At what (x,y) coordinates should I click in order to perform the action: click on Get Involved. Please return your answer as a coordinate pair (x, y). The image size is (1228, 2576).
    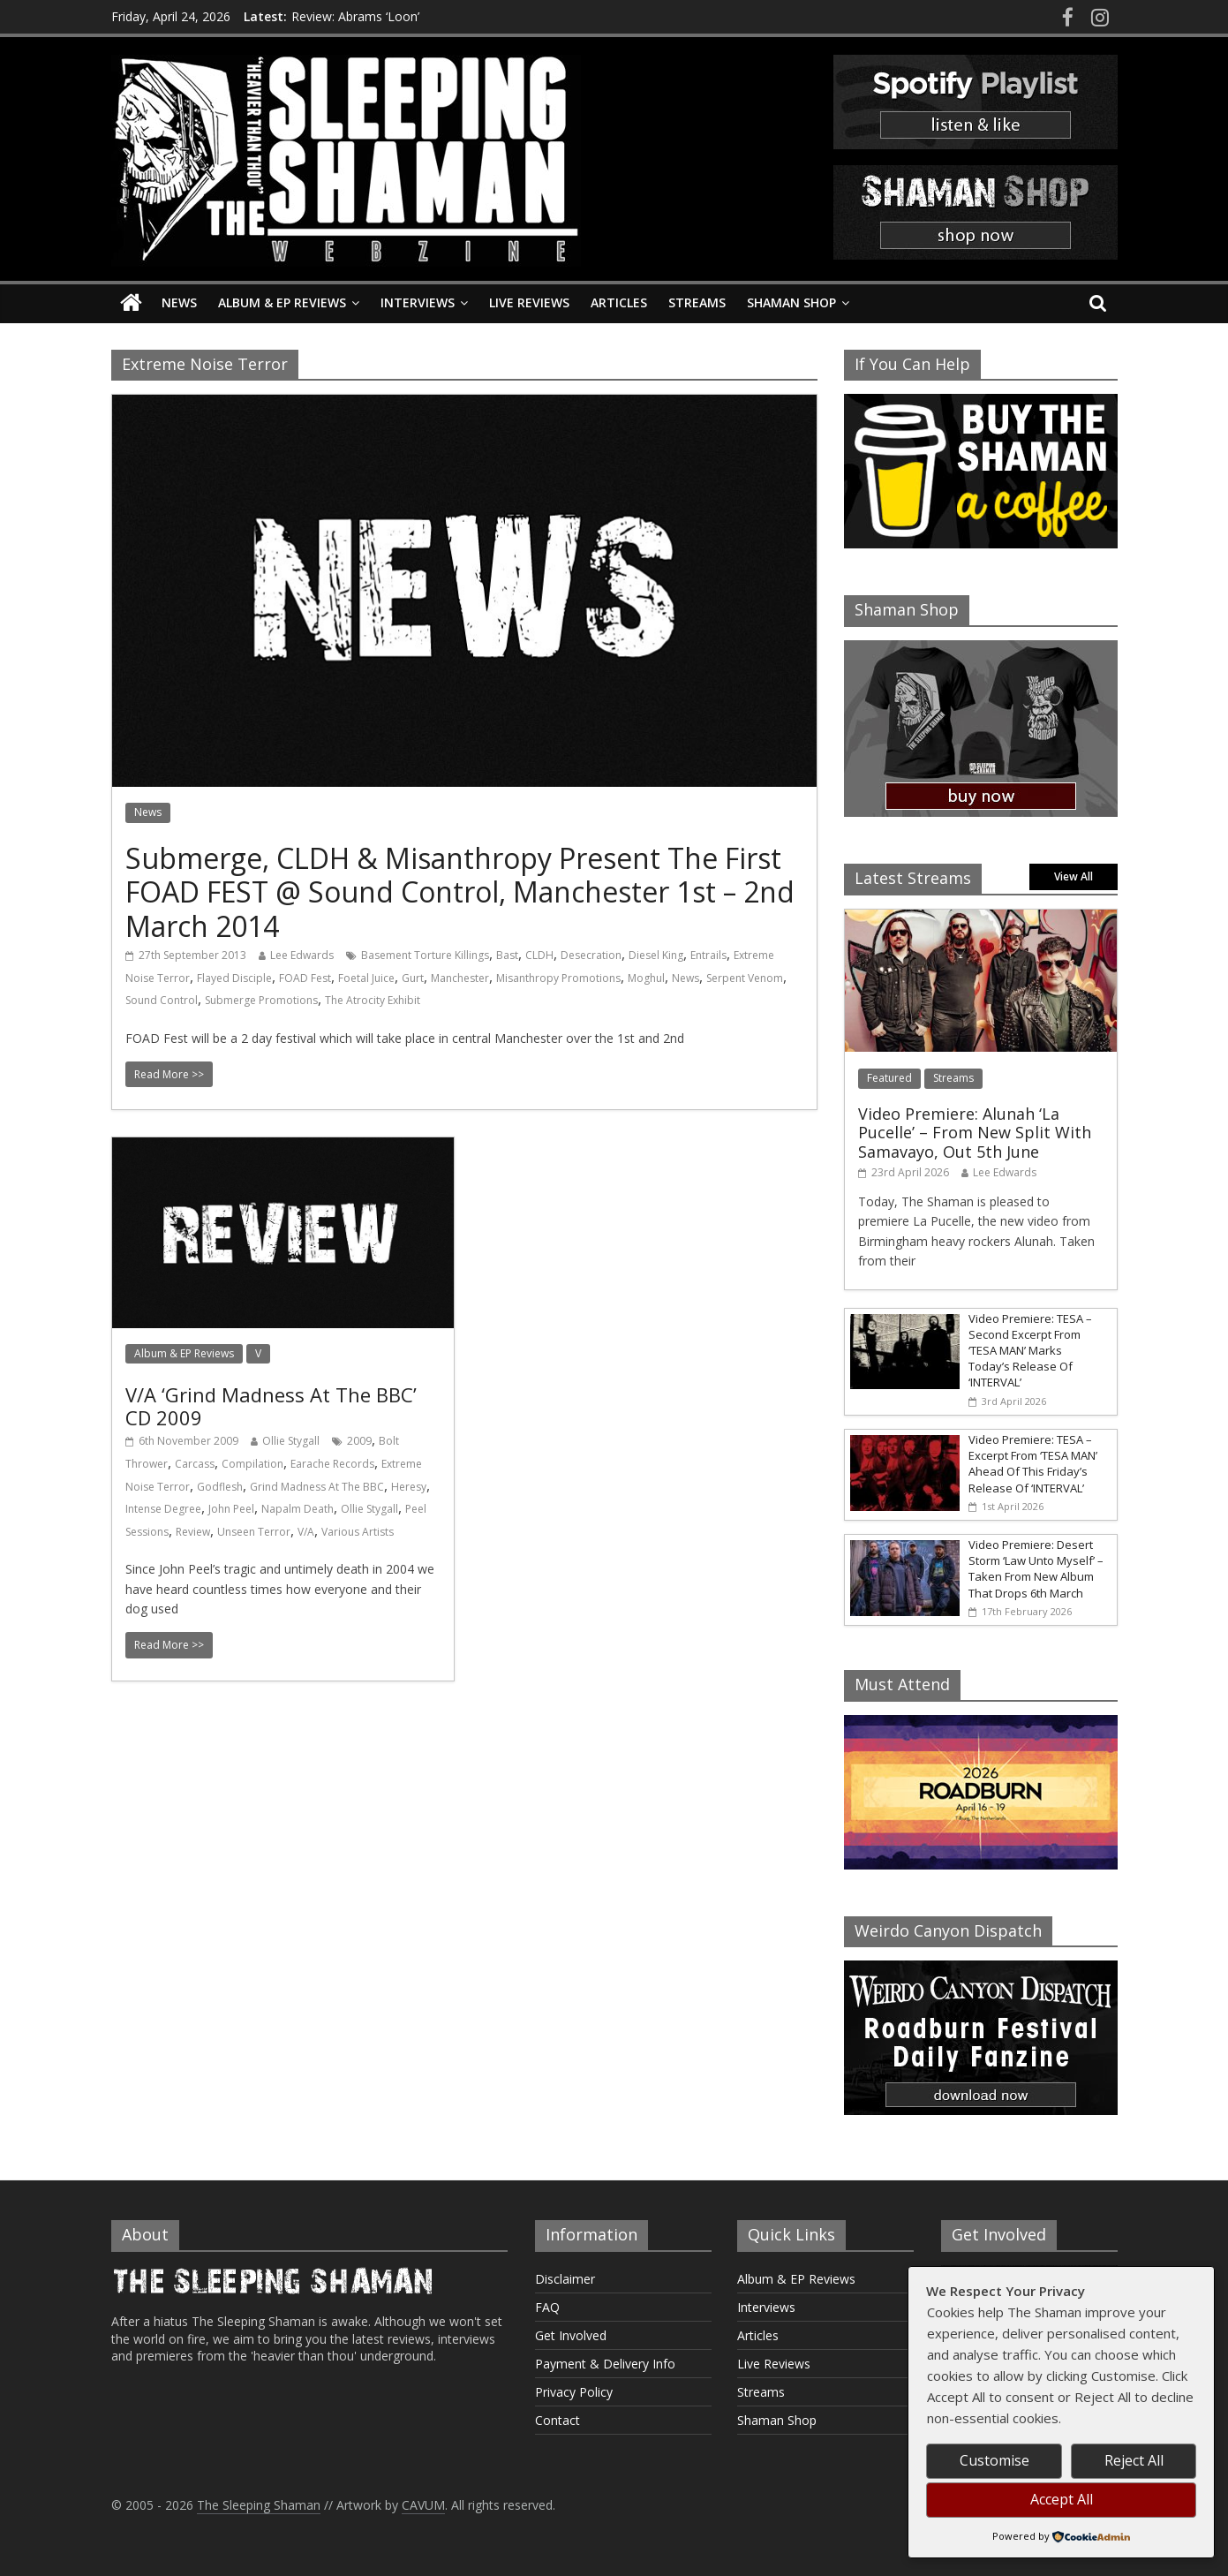
    Looking at the image, I should click on (570, 2335).